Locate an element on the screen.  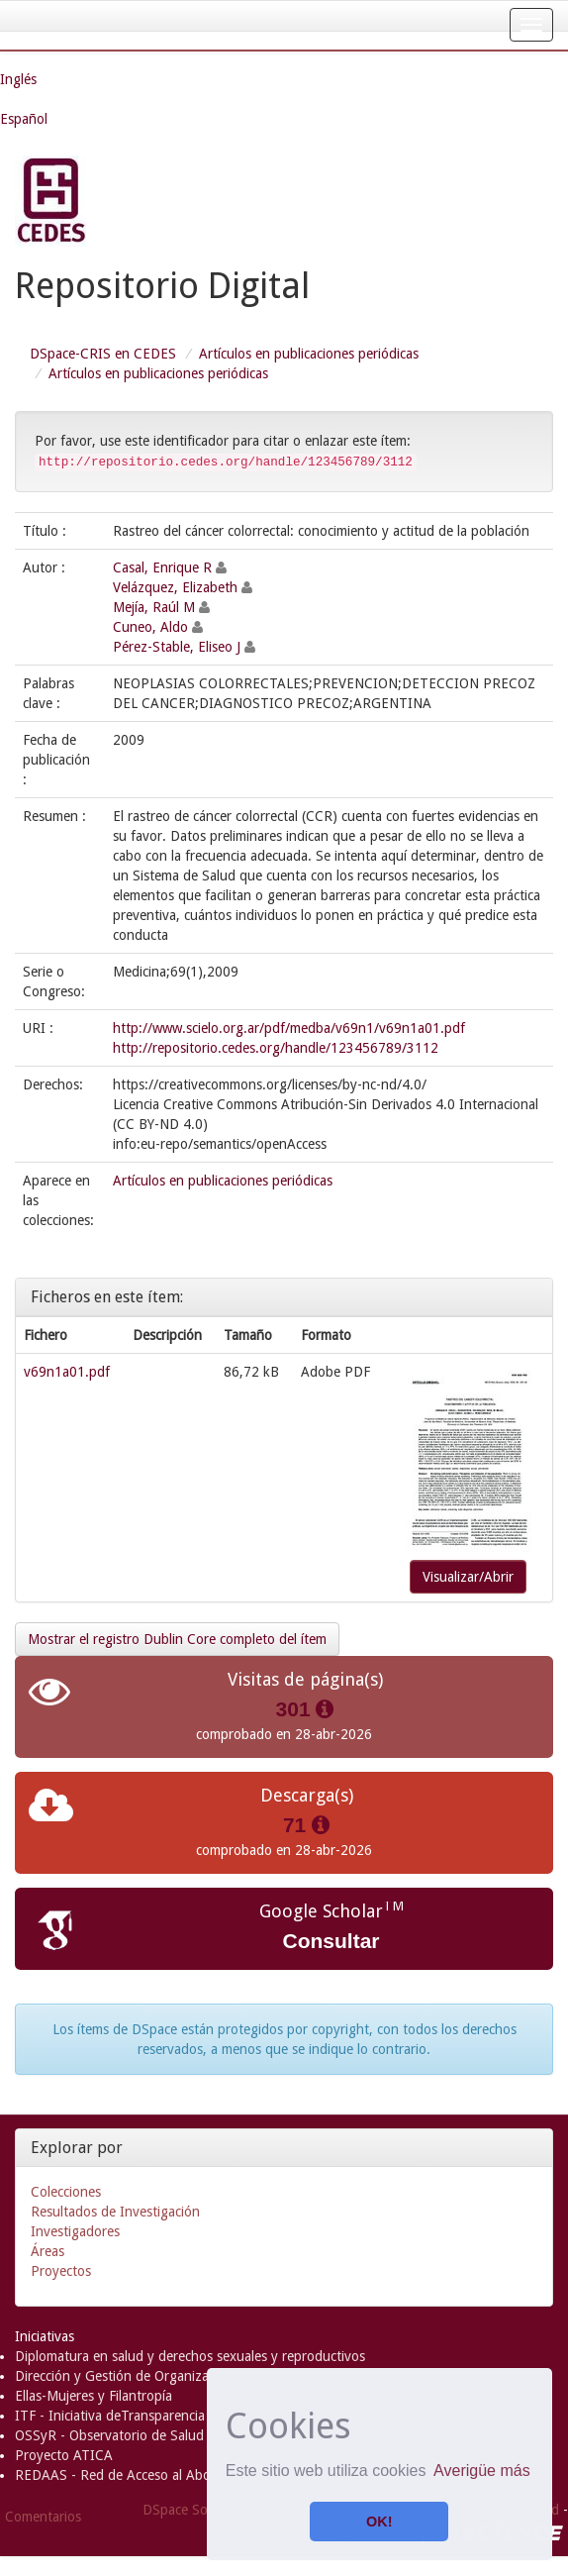
REDAAS - Red de Acceso al Aborto Seguro is located at coordinates (145, 2475).